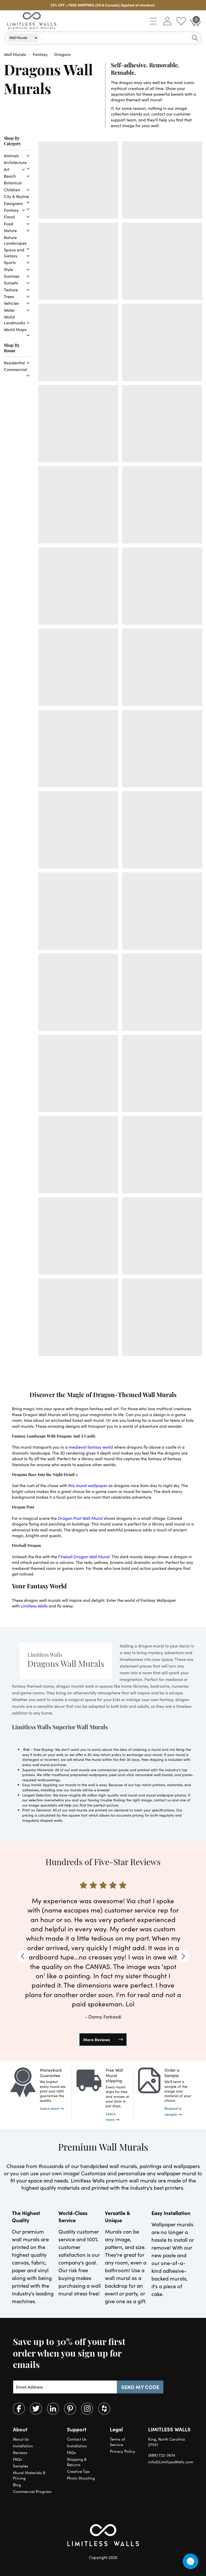 Image resolution: width=206 pixels, height=2576 pixels. Describe the element at coordinates (13, 203) in the screenshot. I see `Designers` at that location.